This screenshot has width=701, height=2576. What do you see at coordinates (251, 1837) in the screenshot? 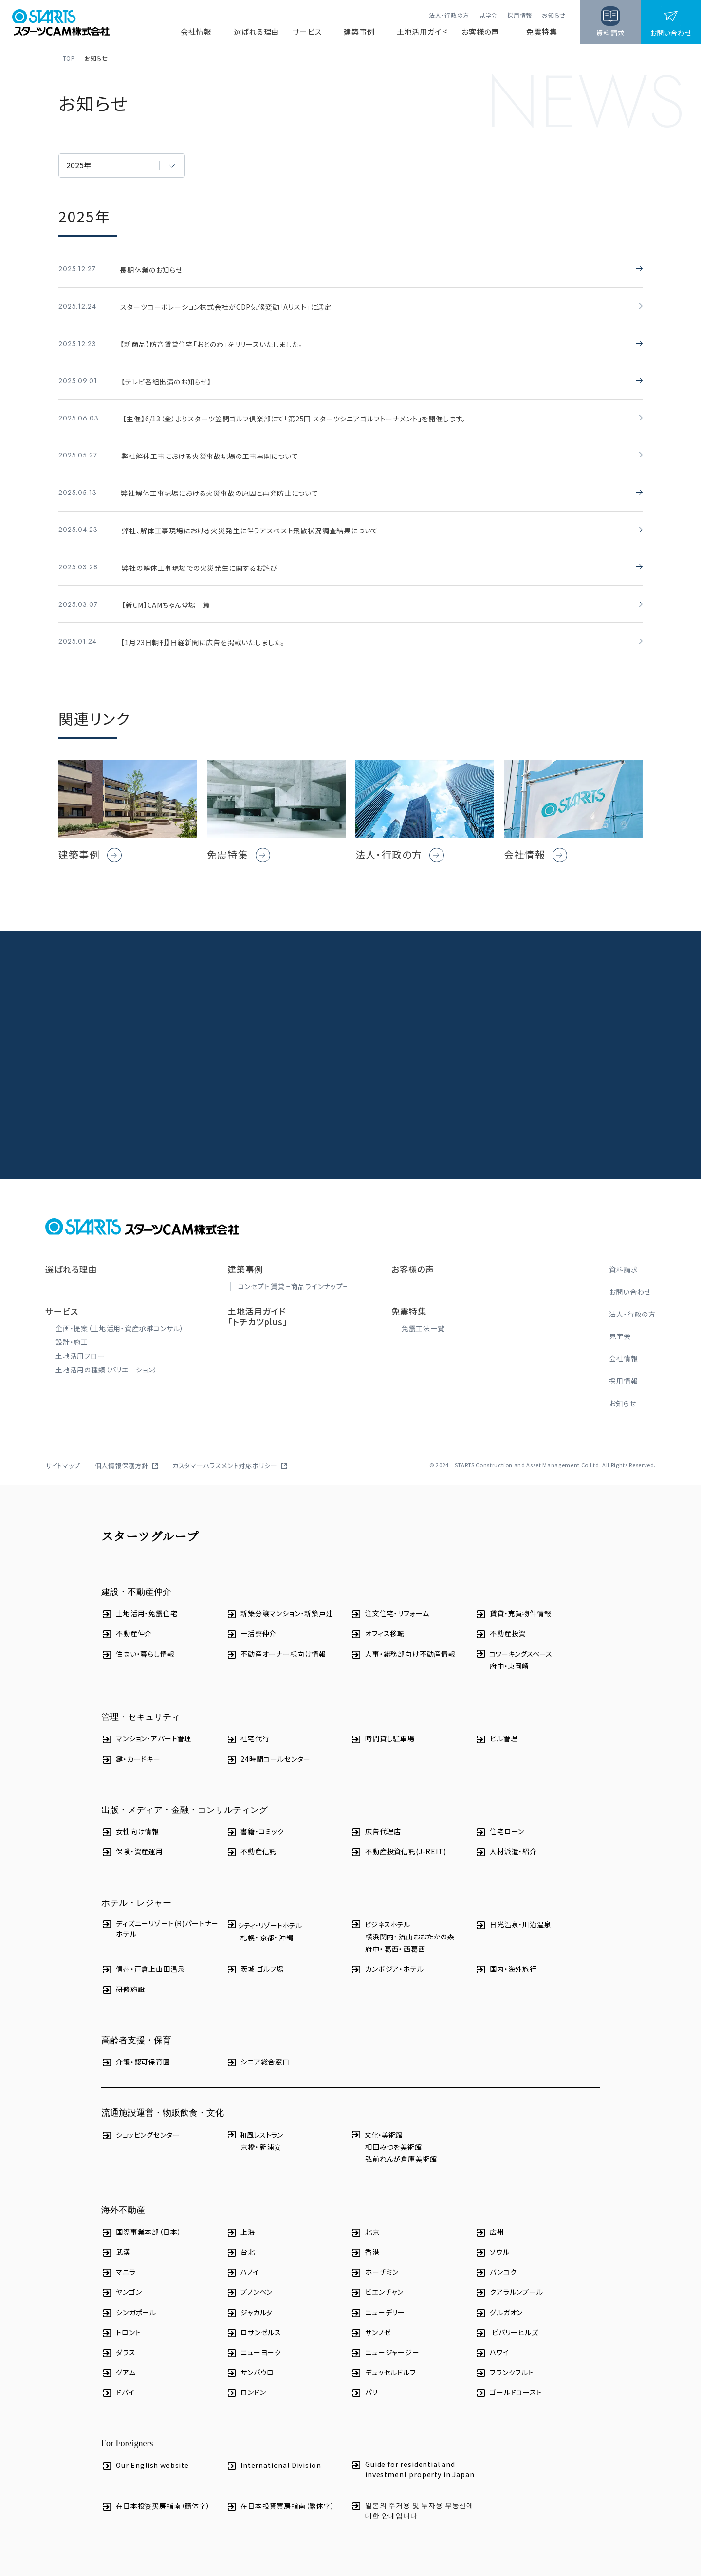
I see `不動産信託` at bounding box center [251, 1837].